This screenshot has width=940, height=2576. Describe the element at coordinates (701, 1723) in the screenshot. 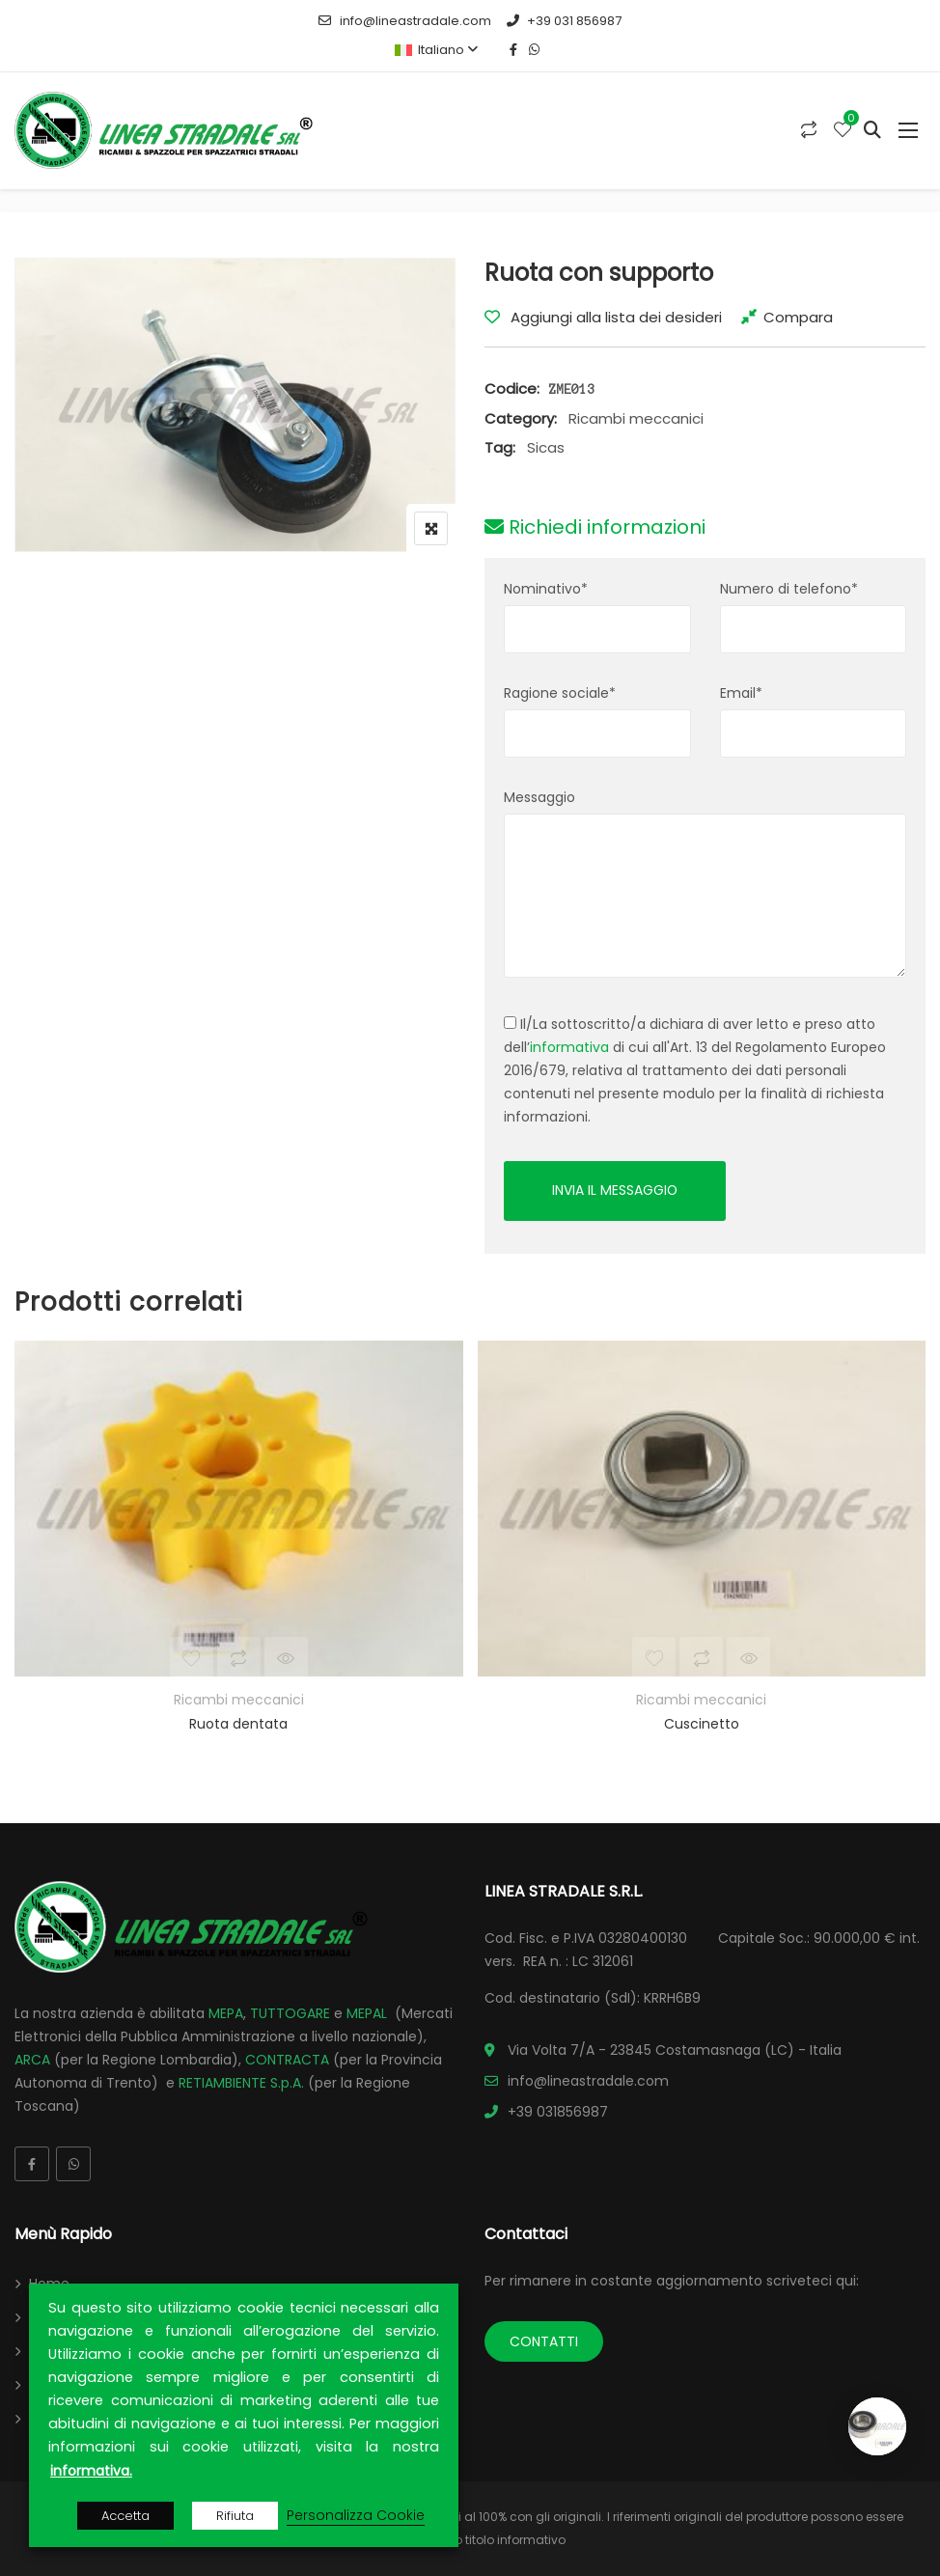

I see `Cuscinetto` at that location.